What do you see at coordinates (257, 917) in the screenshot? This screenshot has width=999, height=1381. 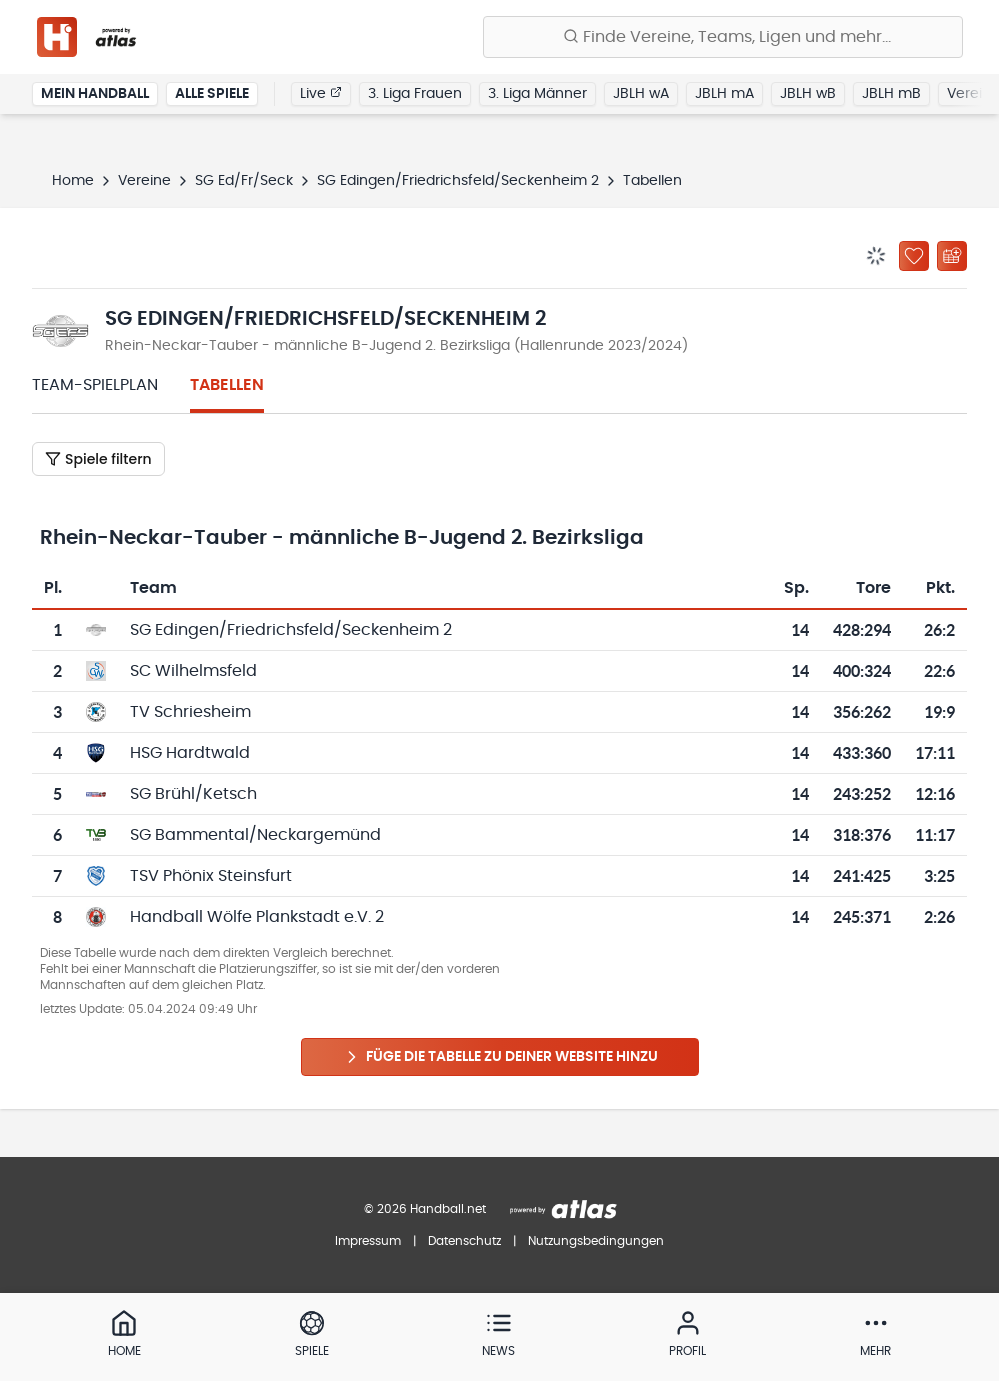 I see `Handball Wölfe Plankstadt e.V. 2` at bounding box center [257, 917].